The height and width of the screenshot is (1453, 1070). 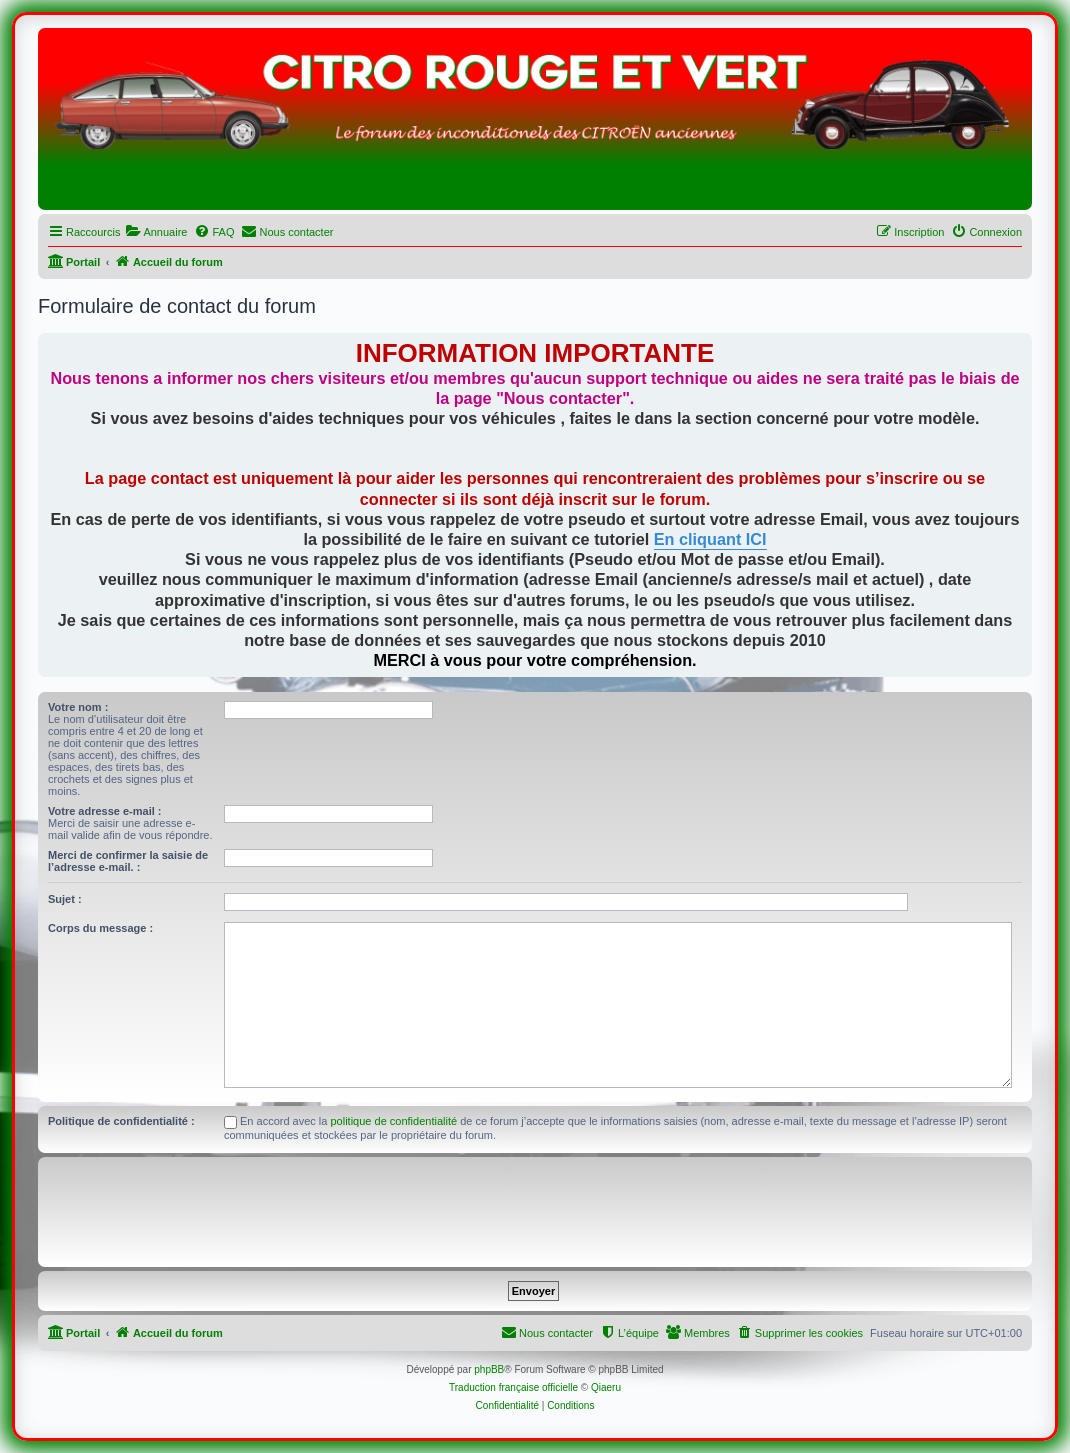 I want to click on Qiaeru, so click(x=606, y=1387).